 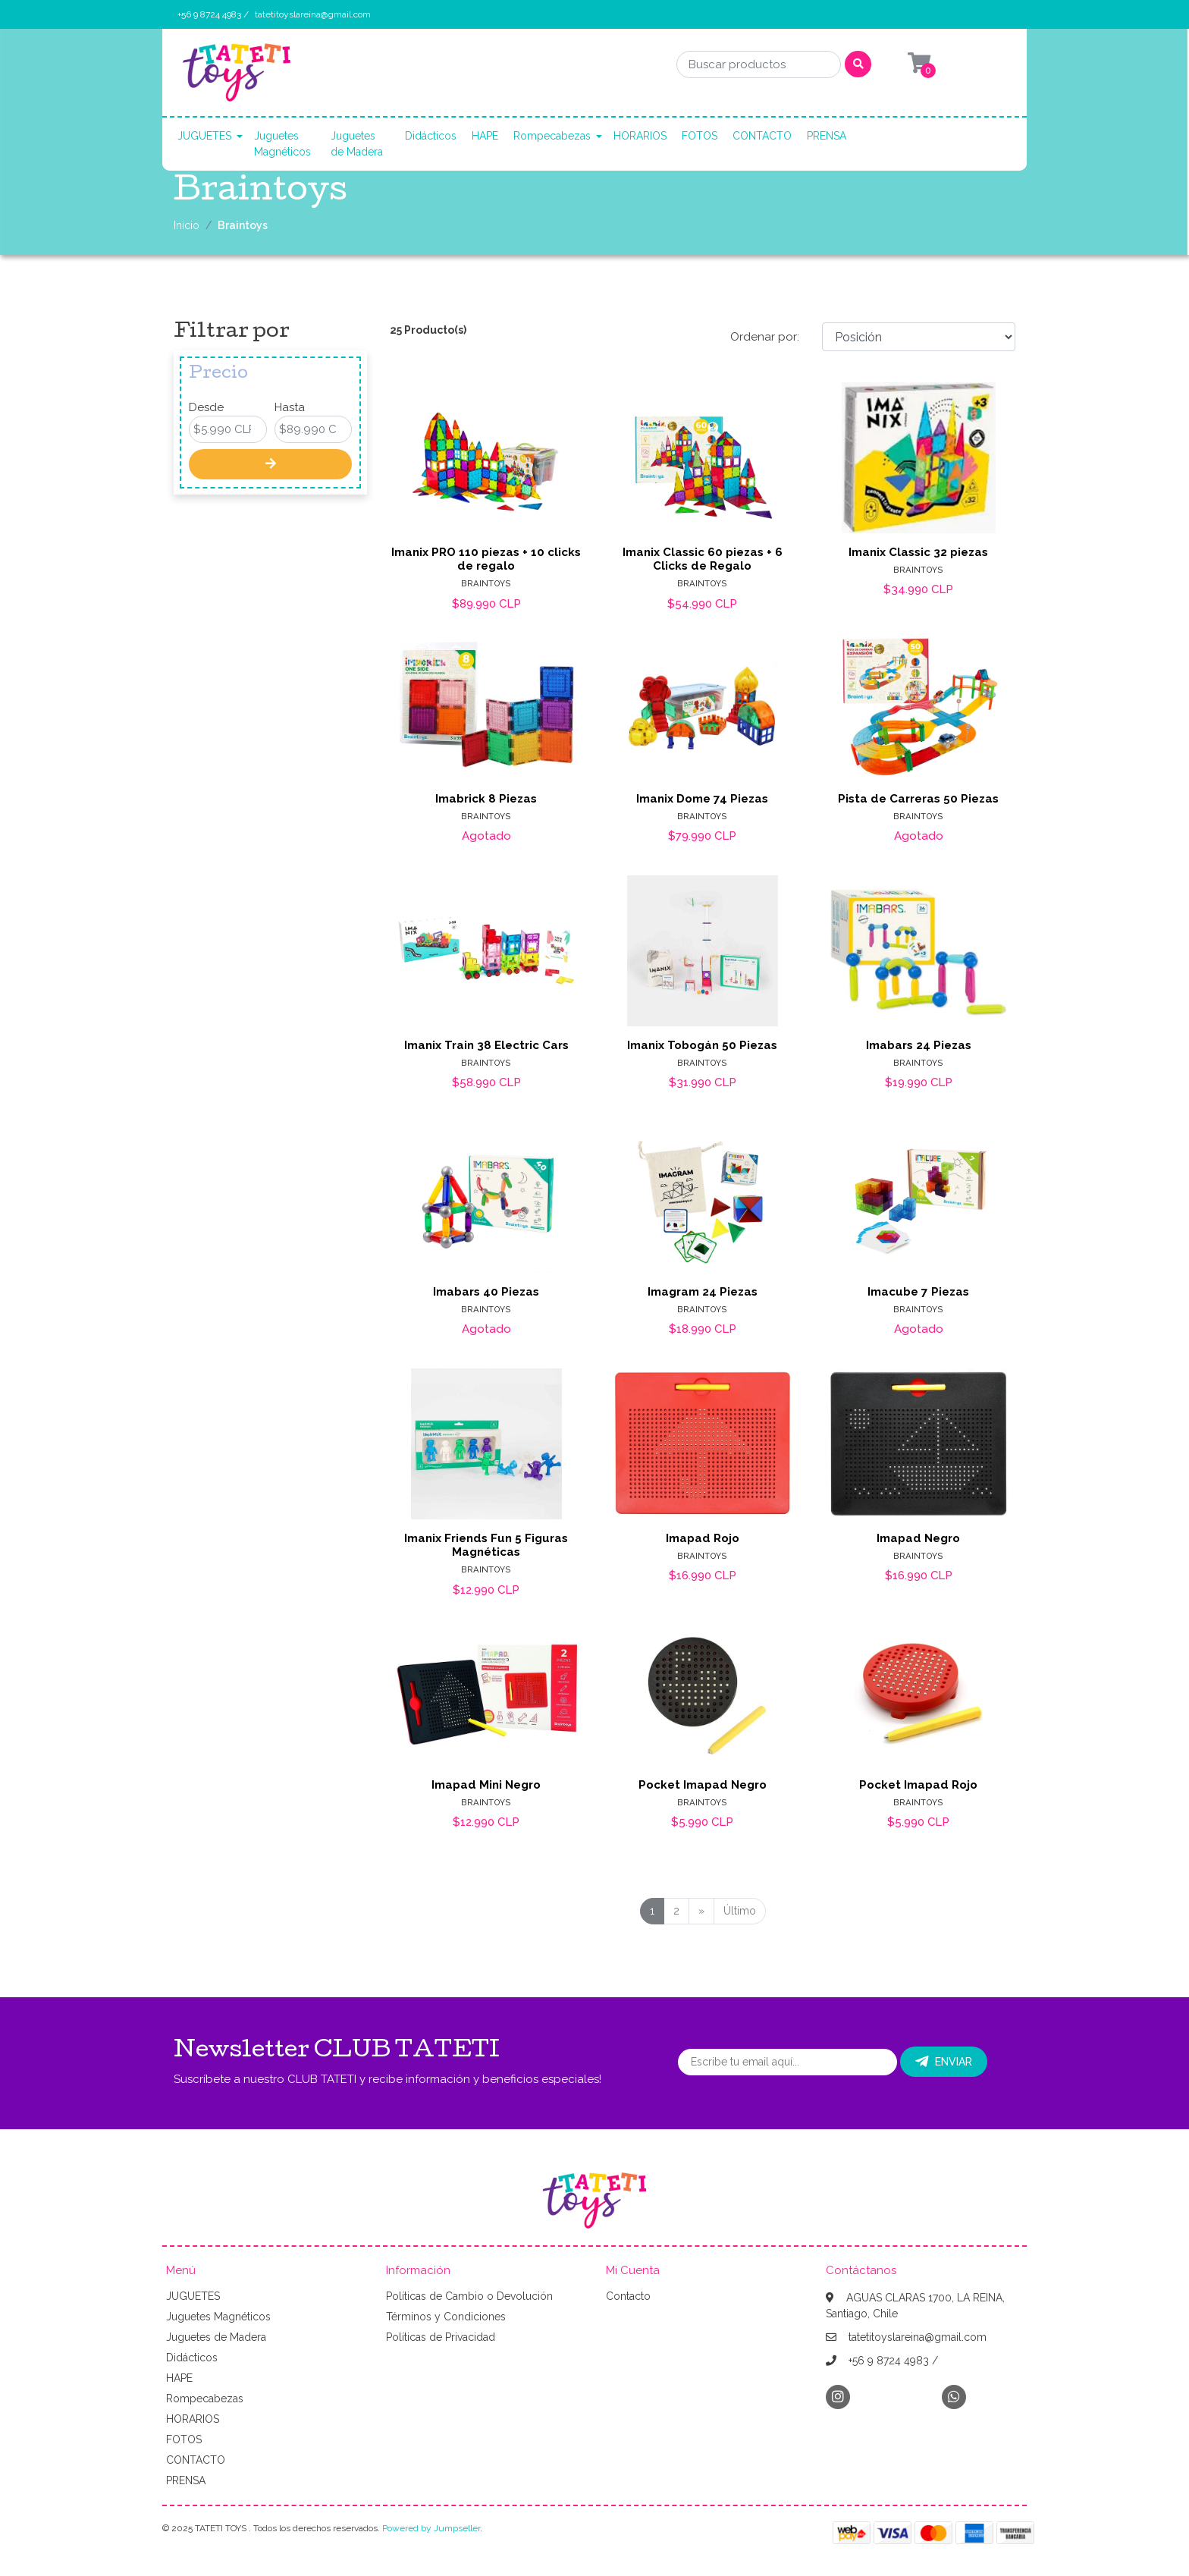 I want to click on Imagram 24 Piezas, so click(x=703, y=1292).